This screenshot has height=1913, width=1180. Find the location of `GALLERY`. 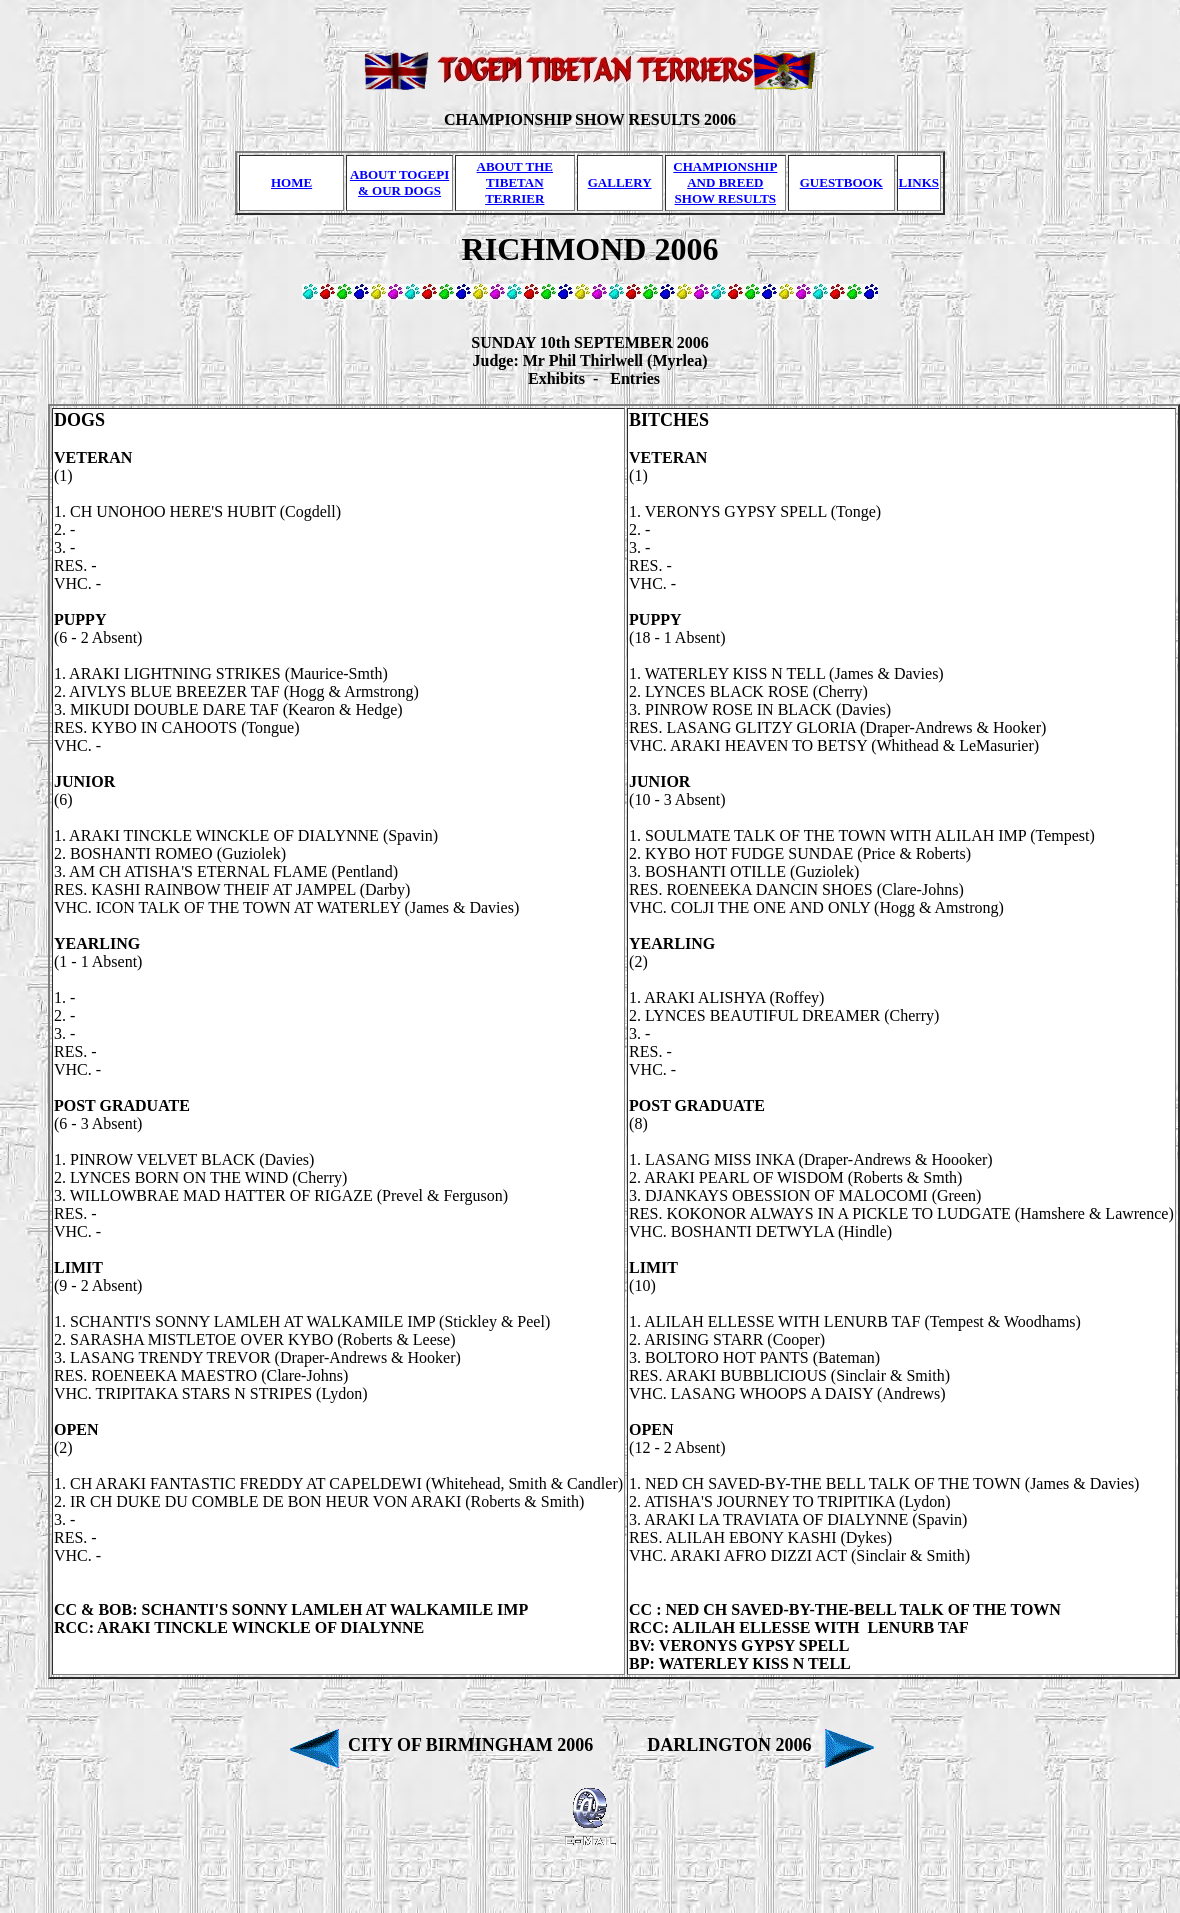

GALLERY is located at coordinates (620, 182).